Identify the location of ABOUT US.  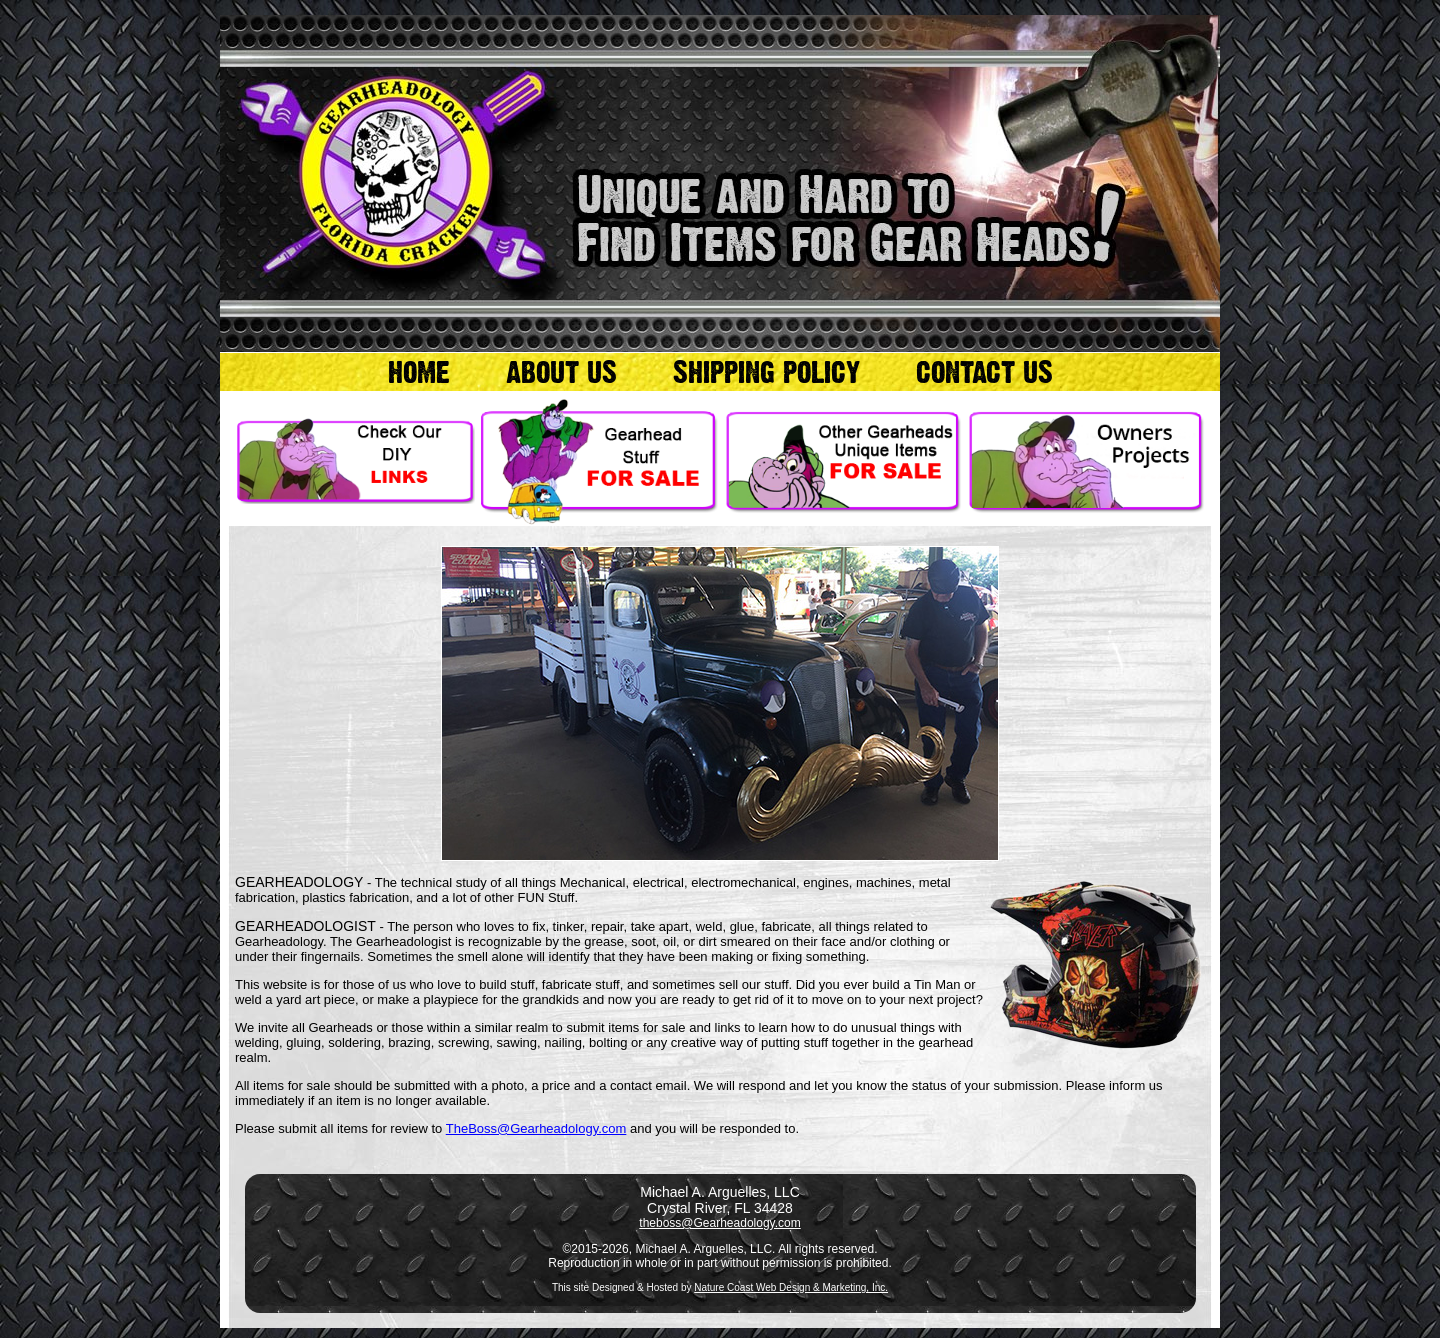
(561, 372).